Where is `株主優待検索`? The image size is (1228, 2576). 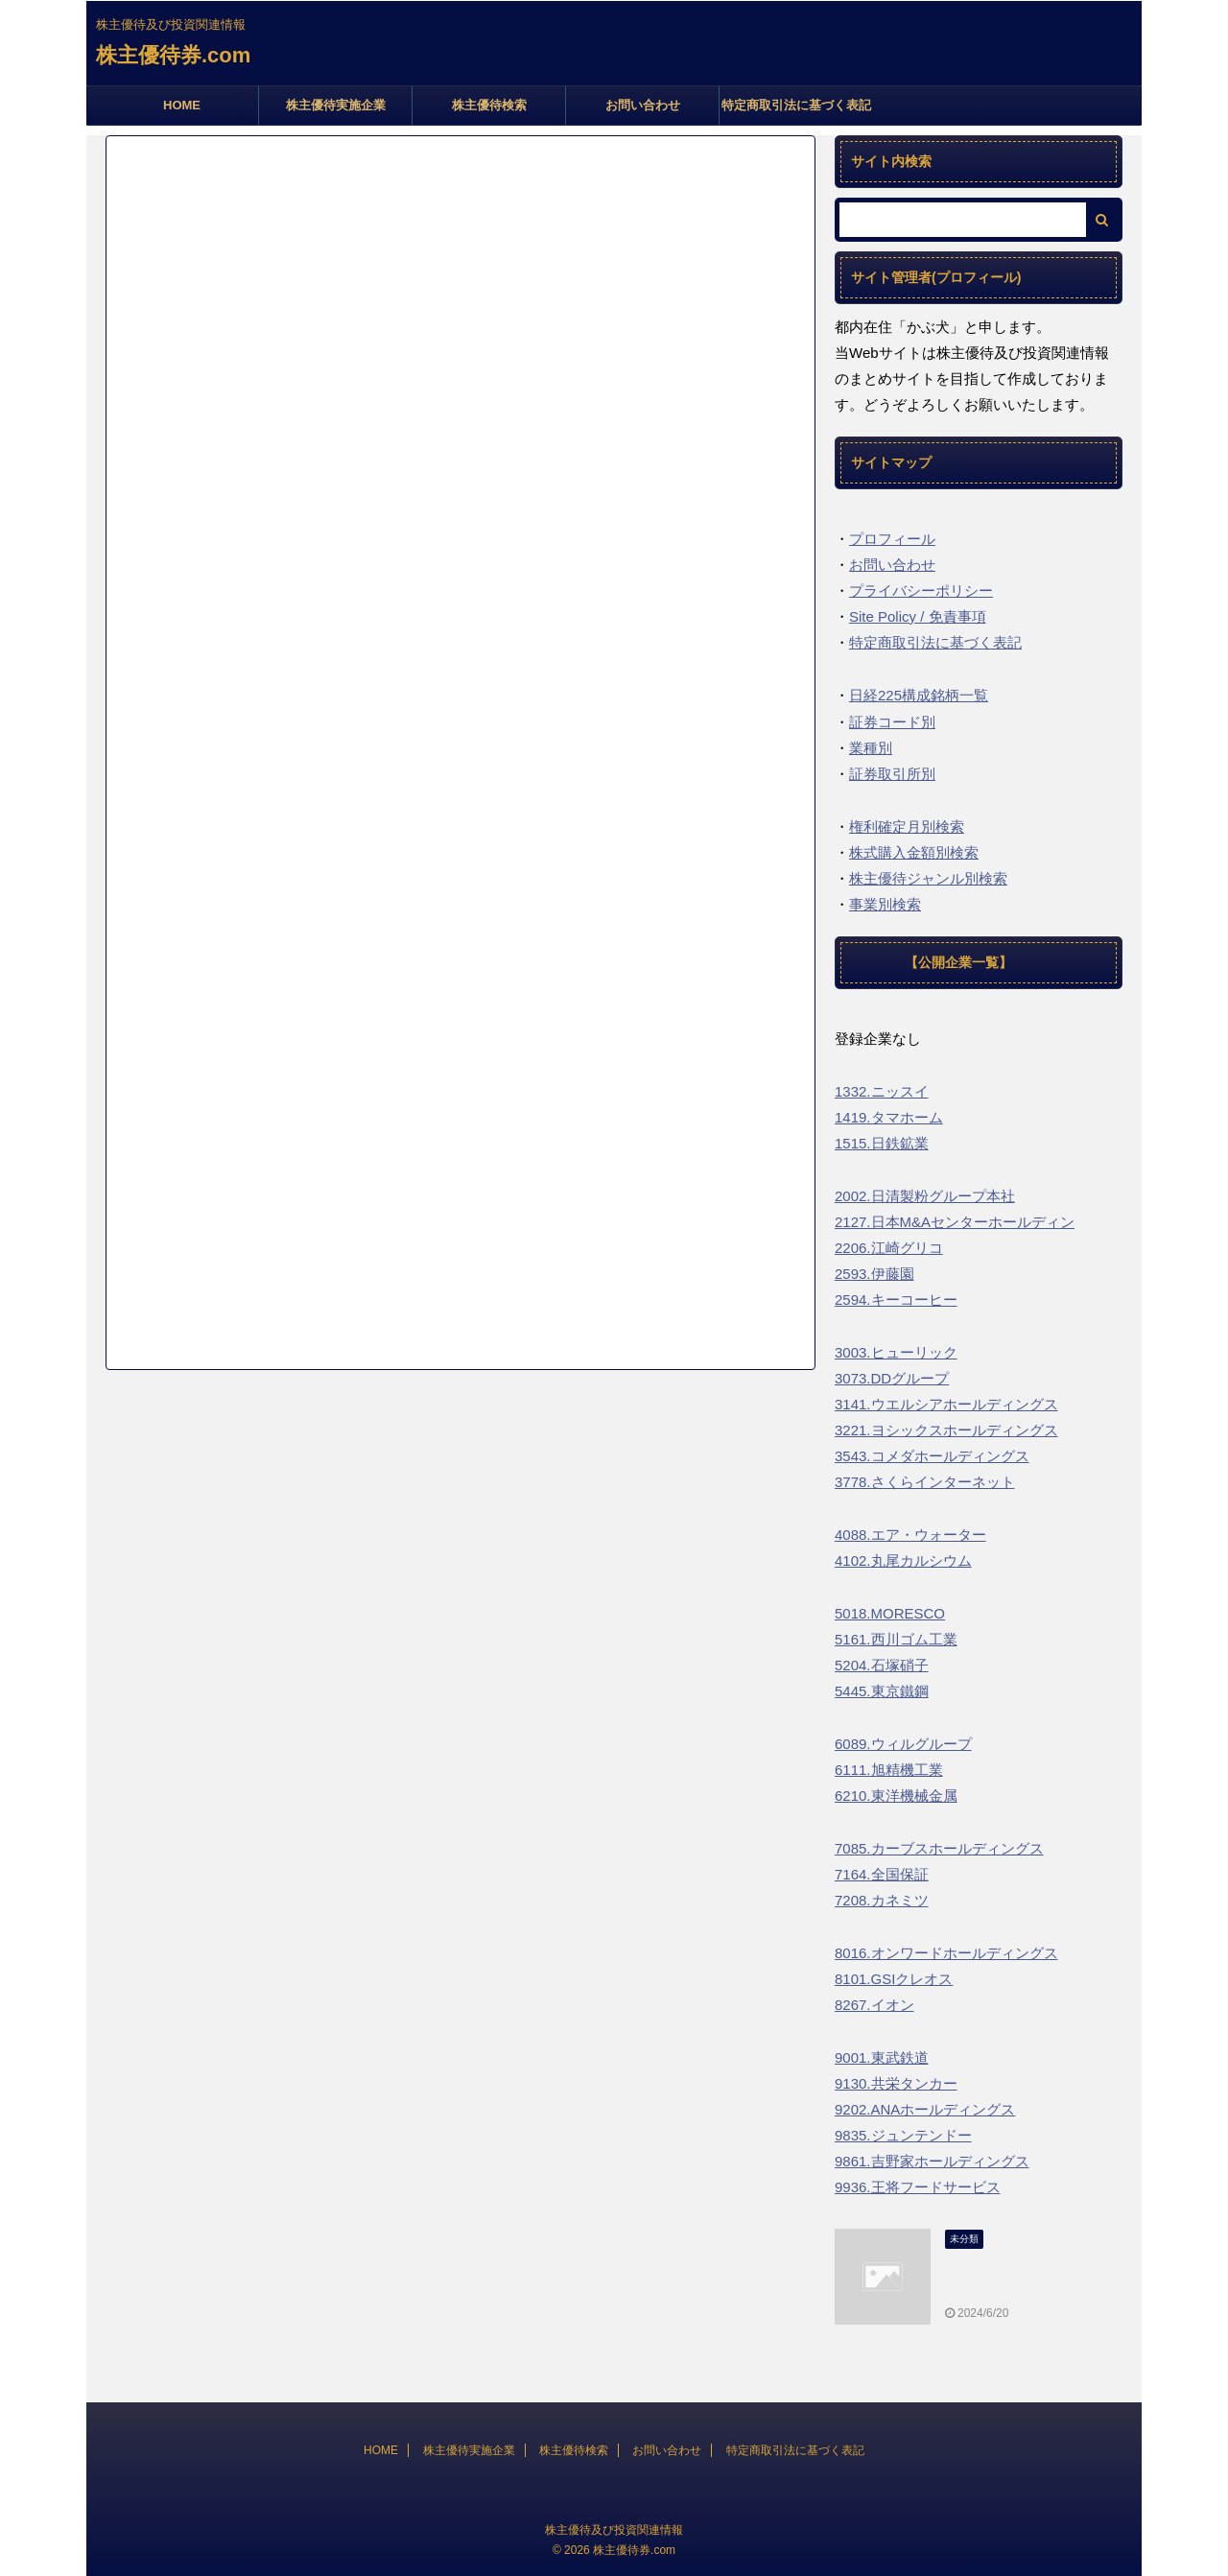 株主優待検索 is located at coordinates (489, 105).